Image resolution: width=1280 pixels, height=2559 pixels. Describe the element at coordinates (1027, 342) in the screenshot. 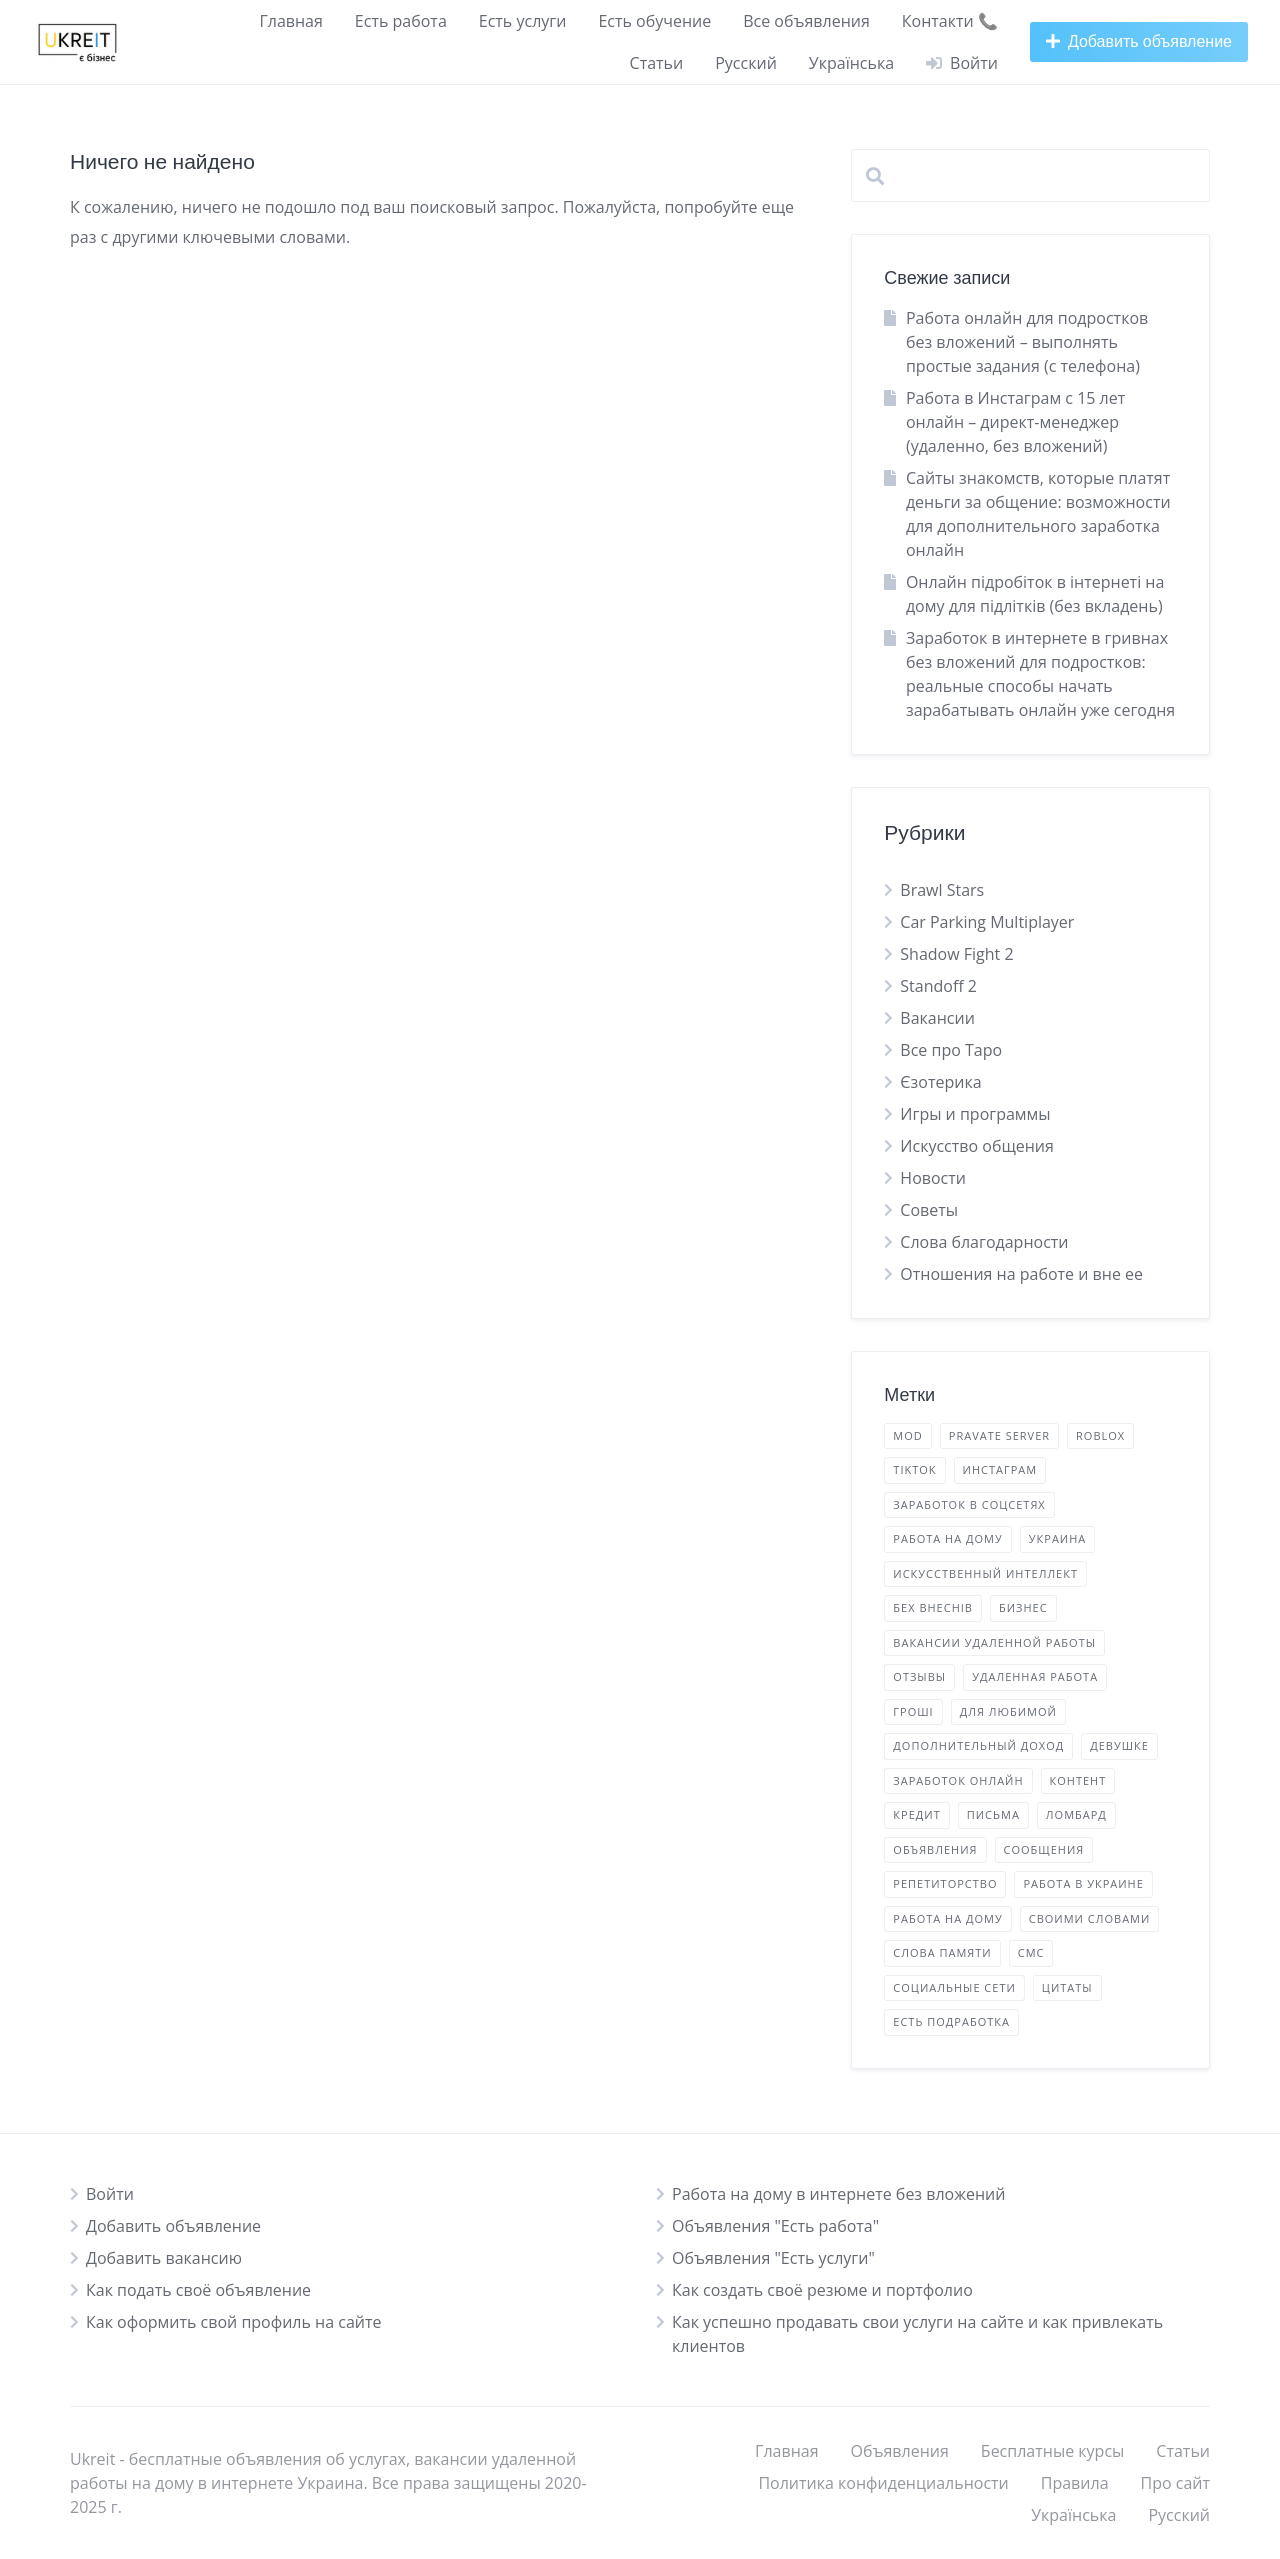

I see `Работа онлайн для подростков без вложений – выполнять простые задания (с телефона)` at that location.